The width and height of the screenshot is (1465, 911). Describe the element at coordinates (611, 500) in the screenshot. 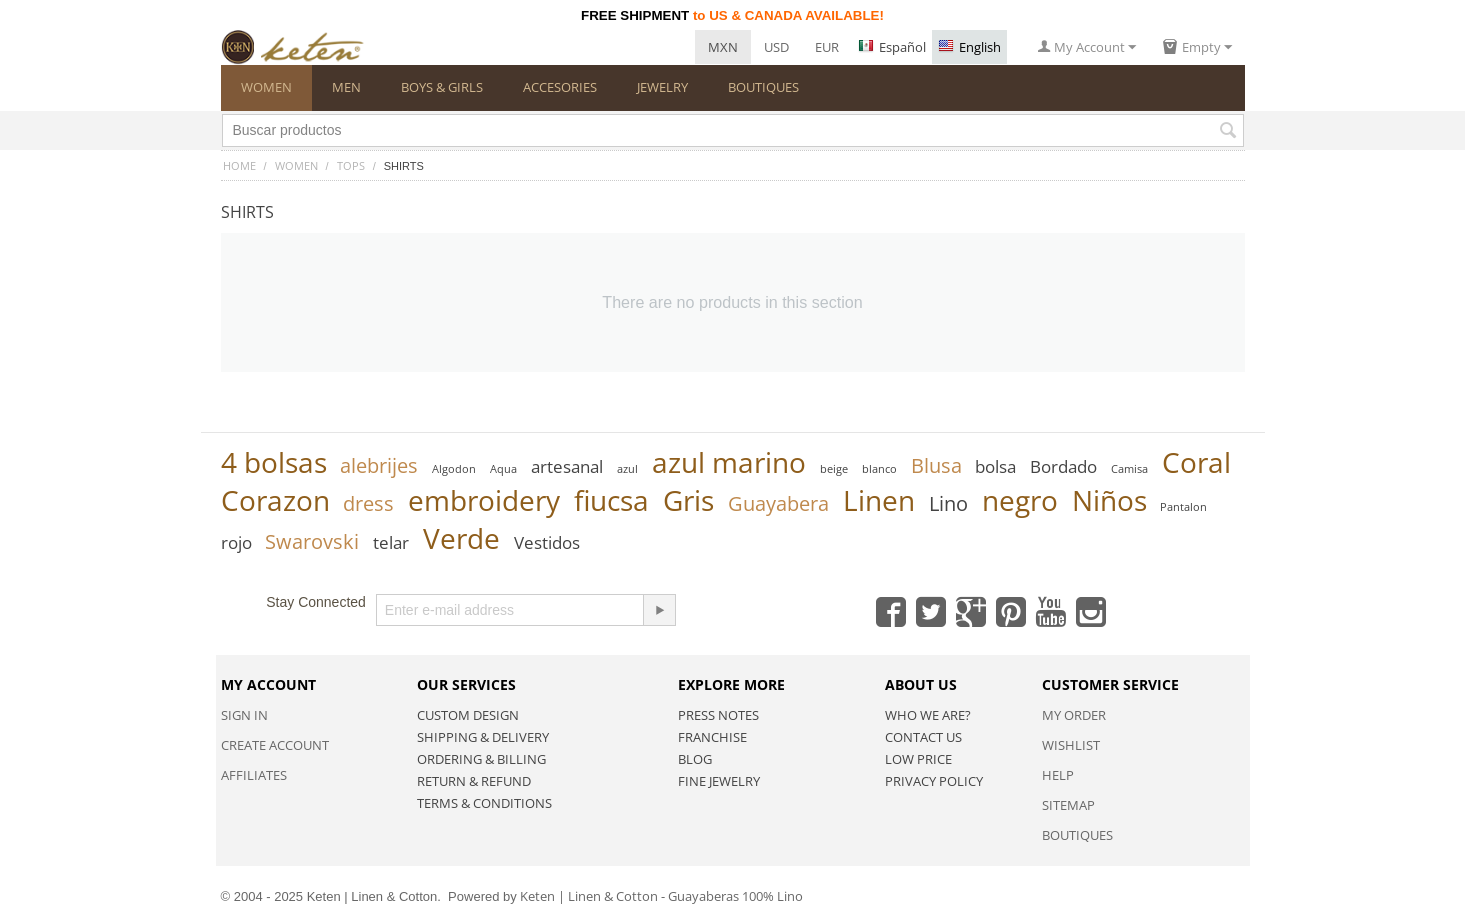

I see `fiucsa` at that location.